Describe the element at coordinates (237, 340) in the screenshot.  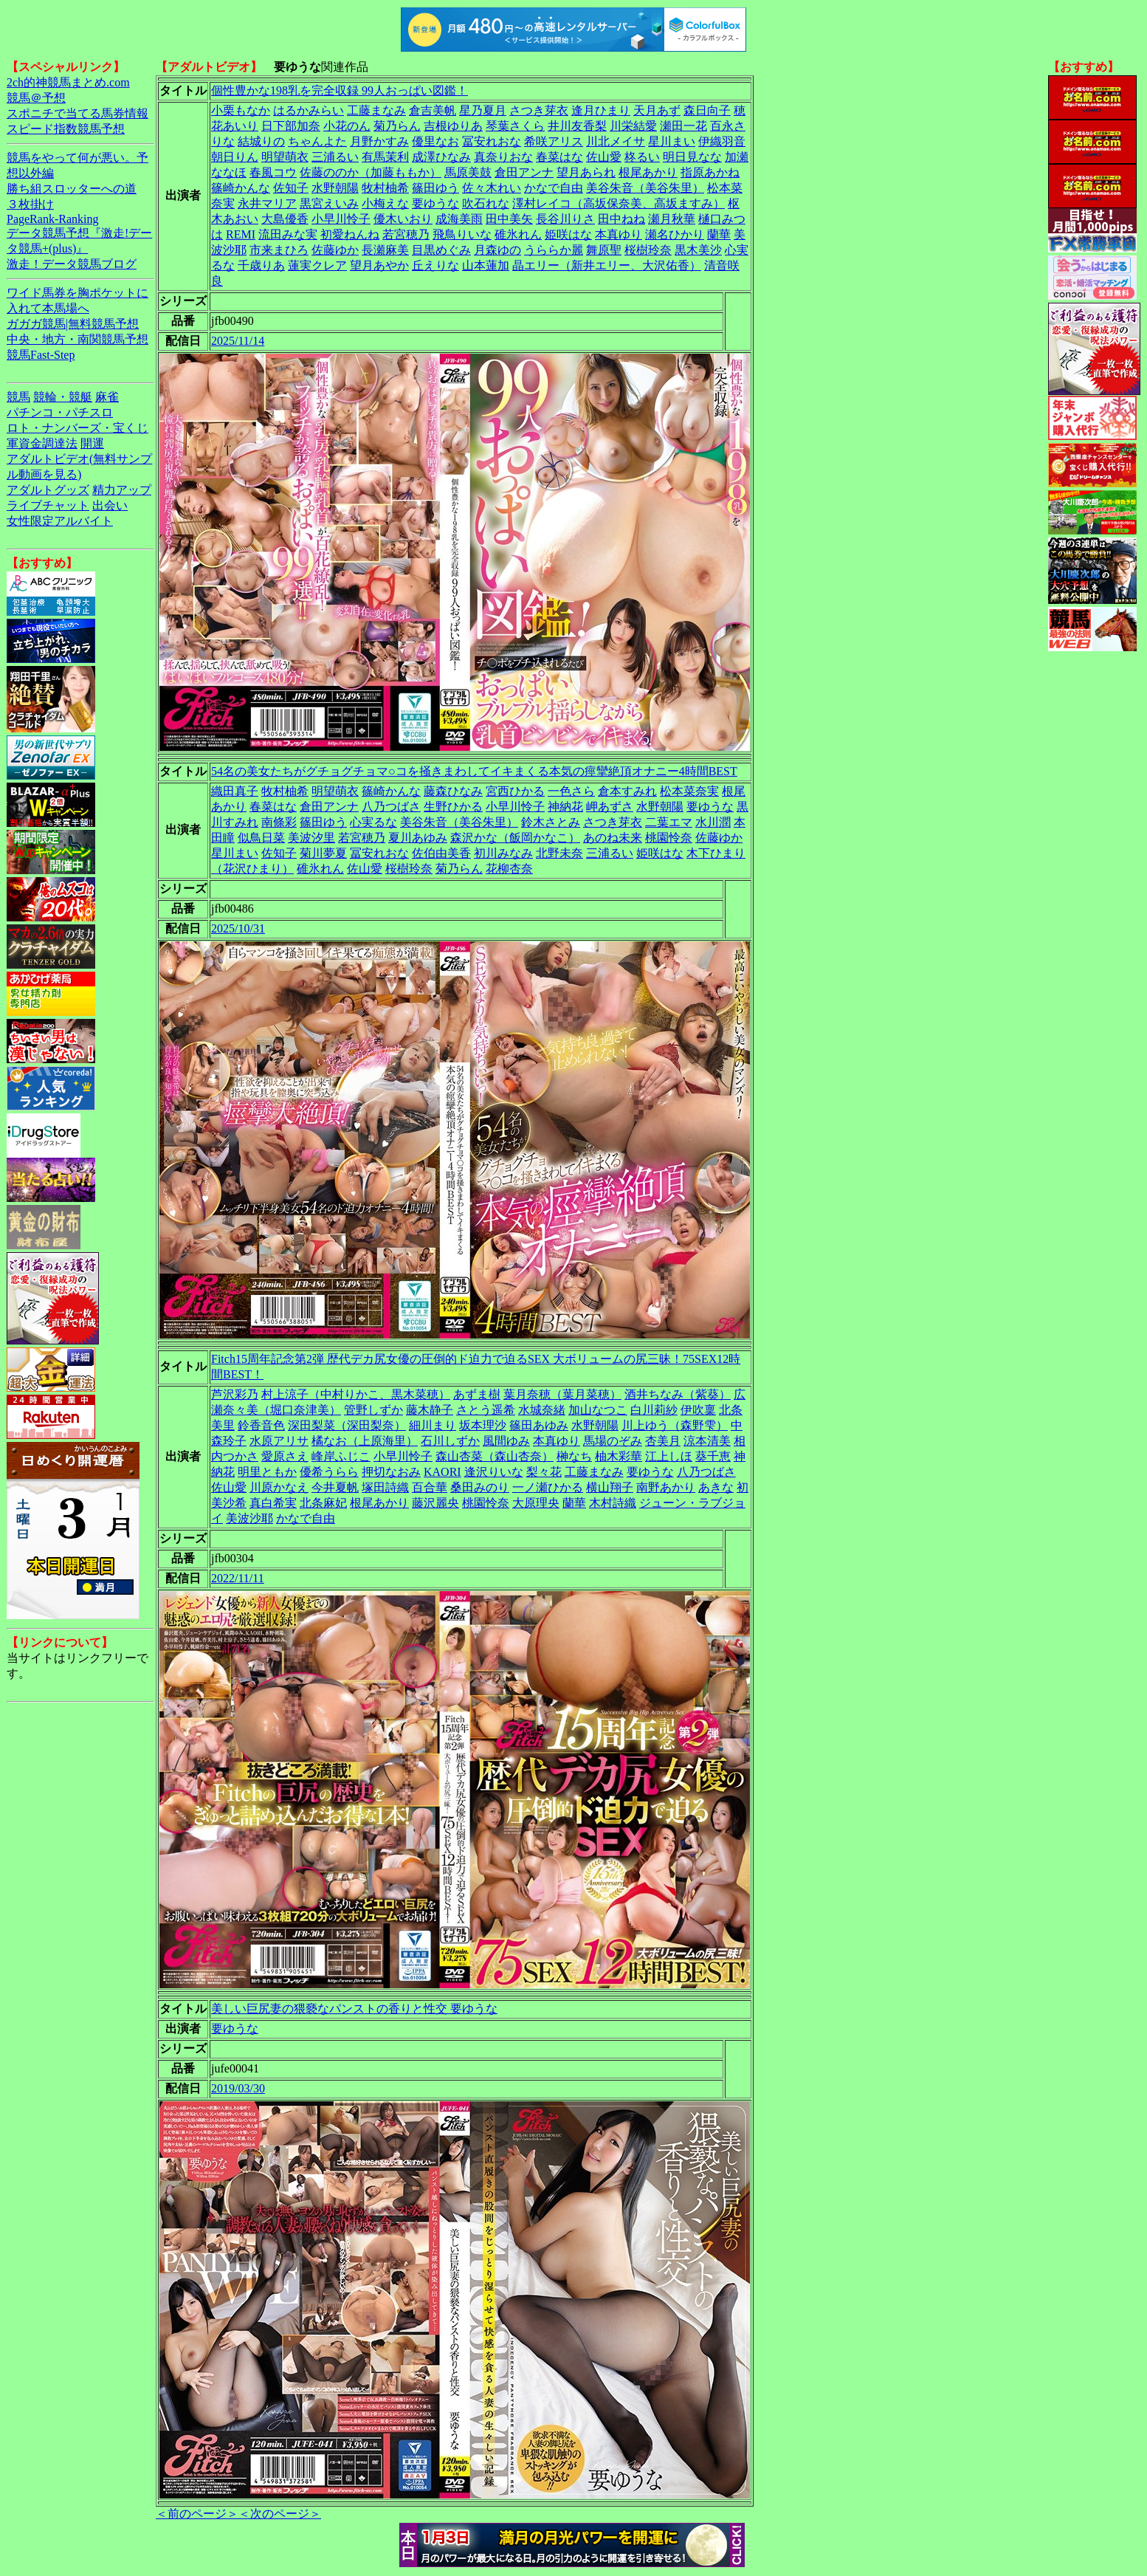
I see `2025/11/14` at that location.